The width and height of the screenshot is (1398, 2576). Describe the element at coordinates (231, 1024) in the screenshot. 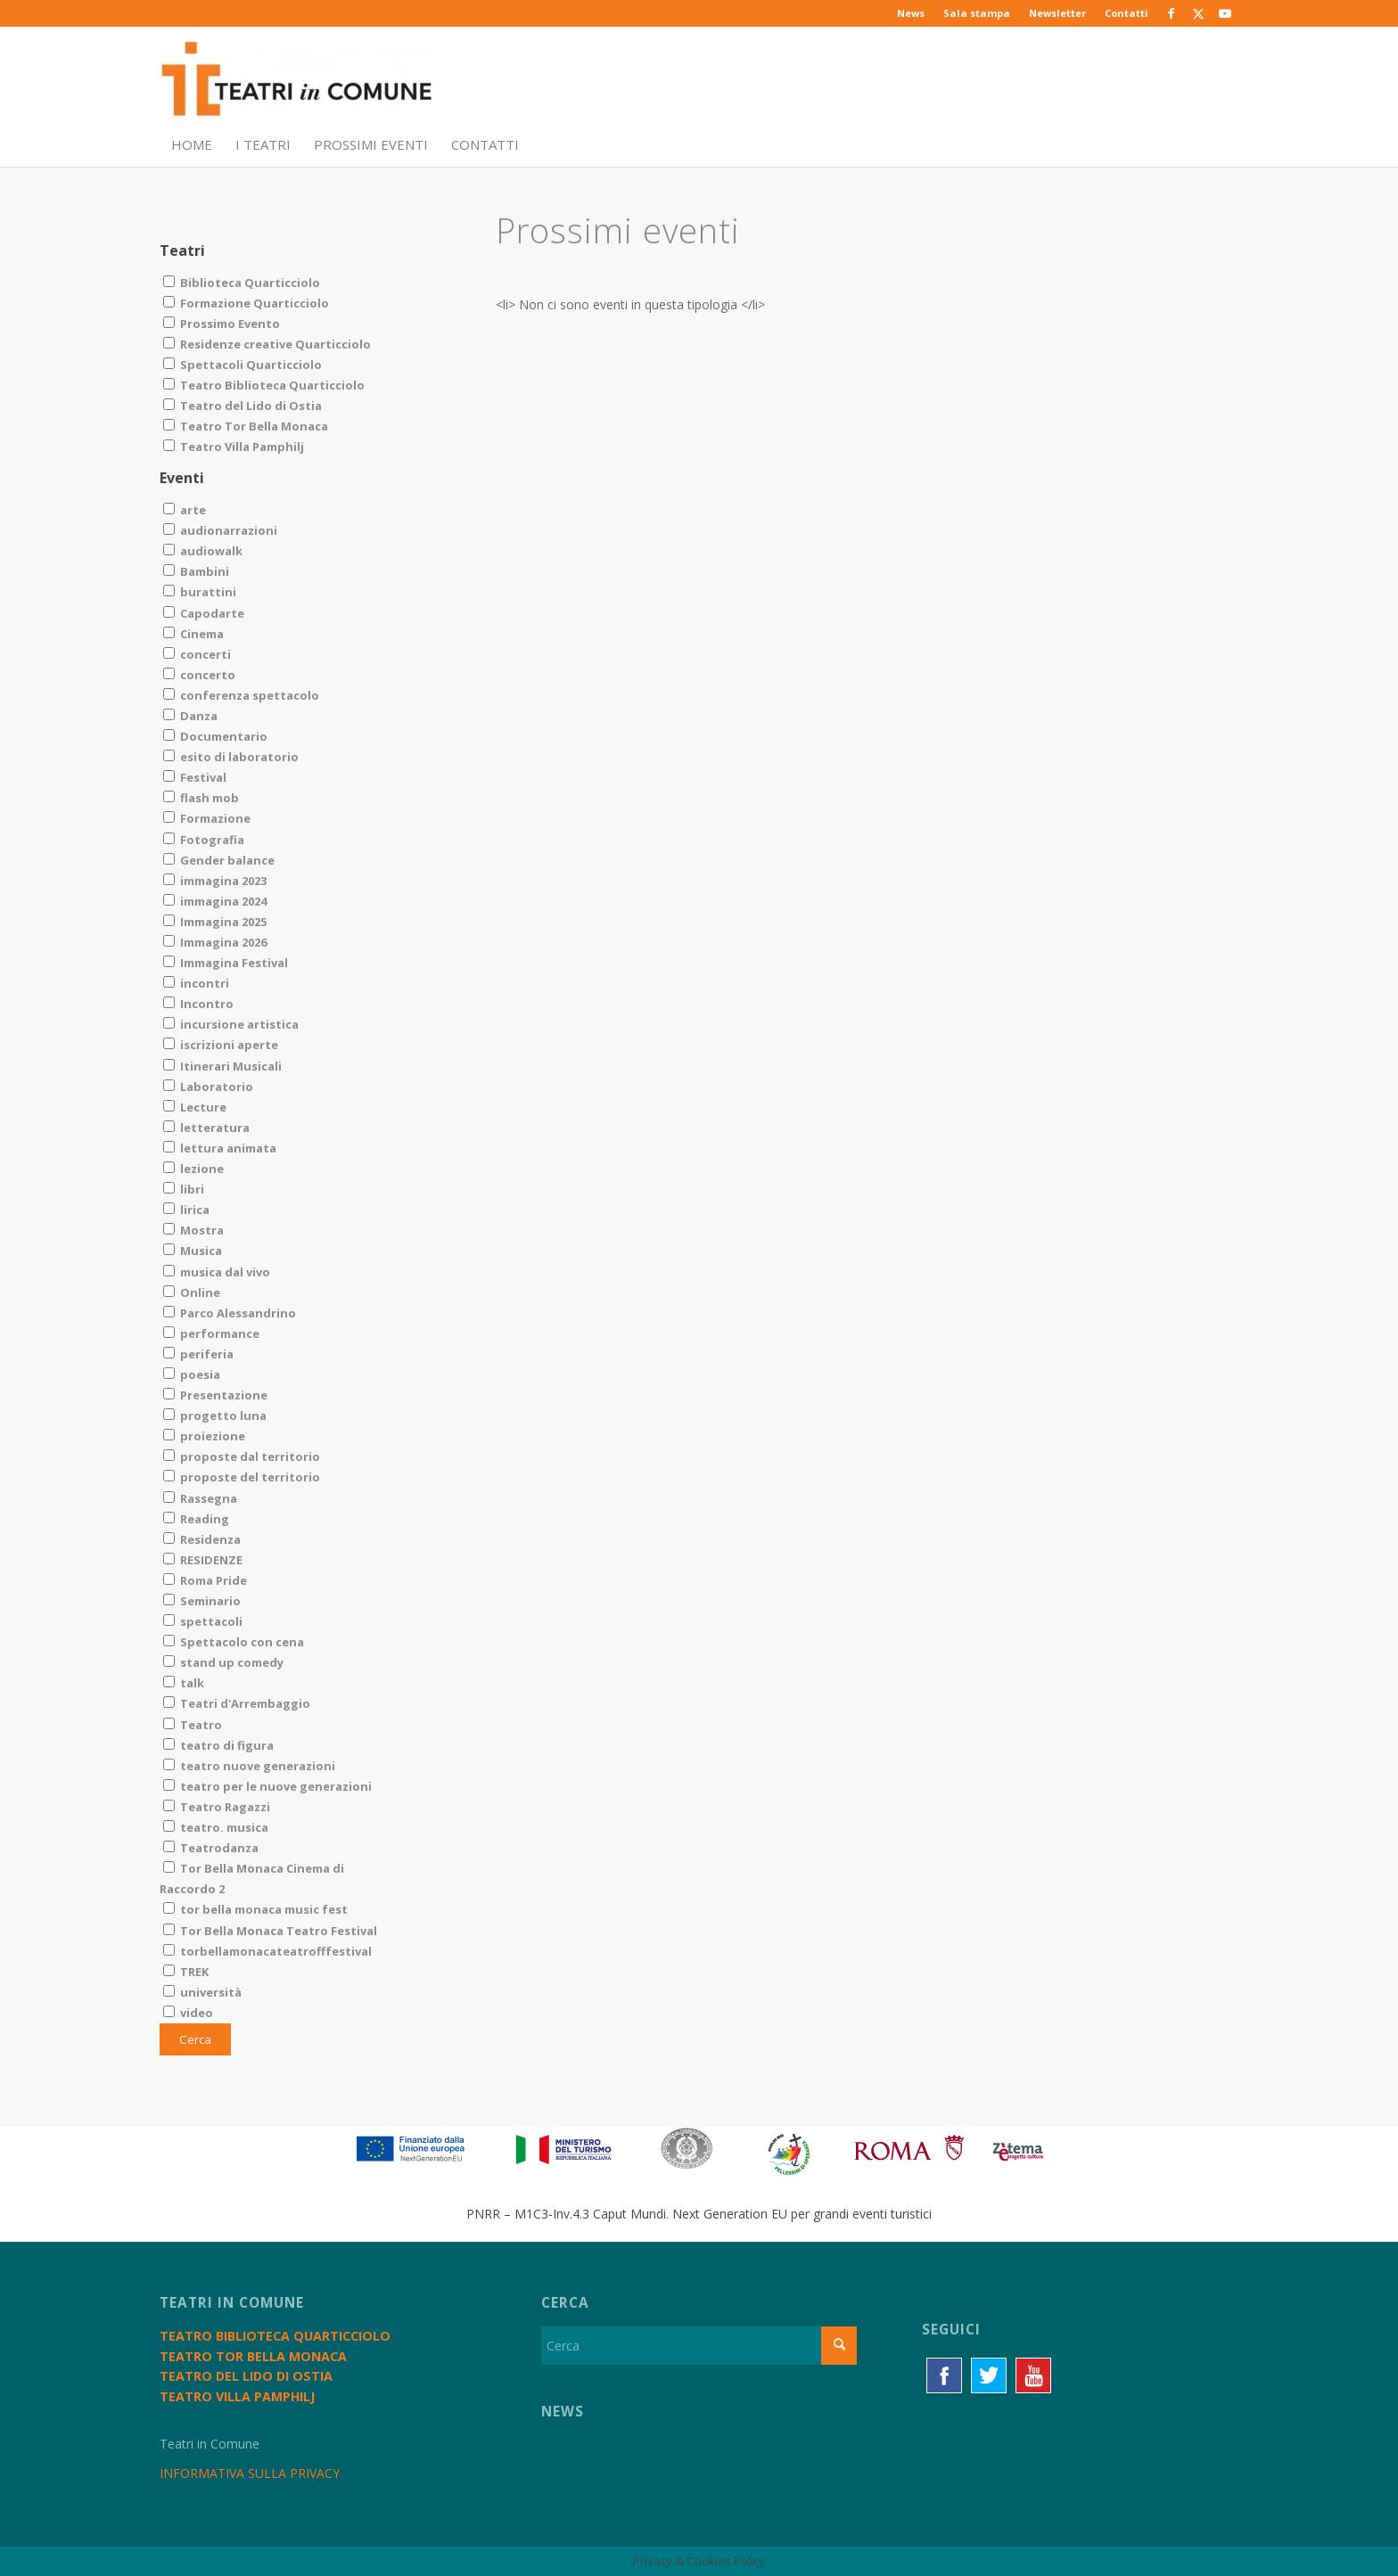

I see `incursione artistica` at that location.